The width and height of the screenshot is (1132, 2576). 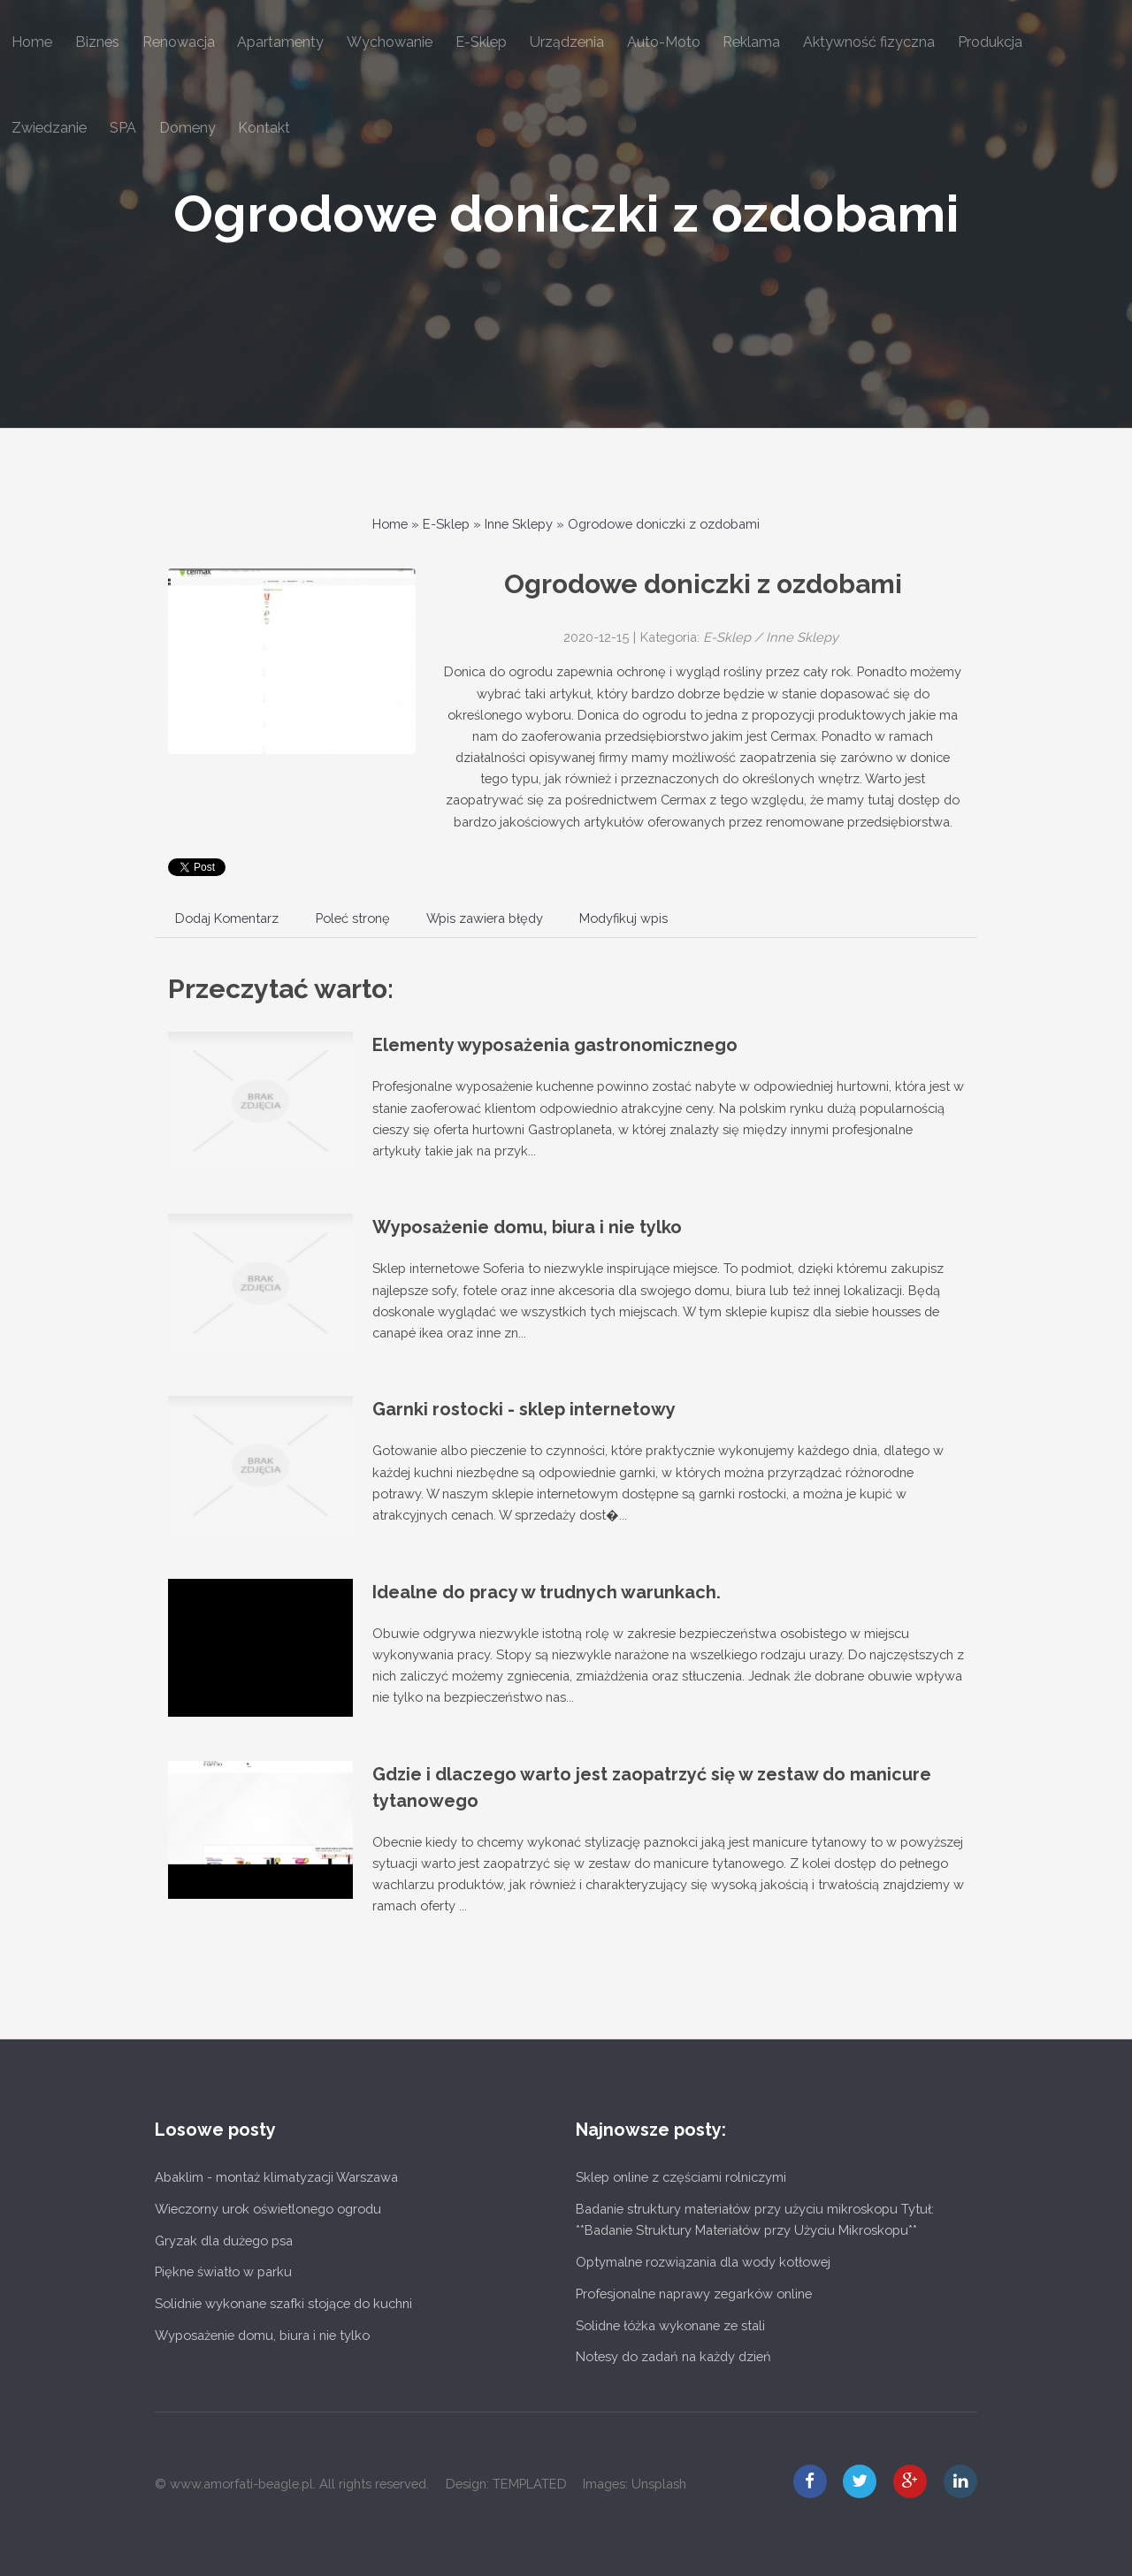 What do you see at coordinates (527, 1227) in the screenshot?
I see `Wyposażenie domu, biura i nie tylko` at bounding box center [527, 1227].